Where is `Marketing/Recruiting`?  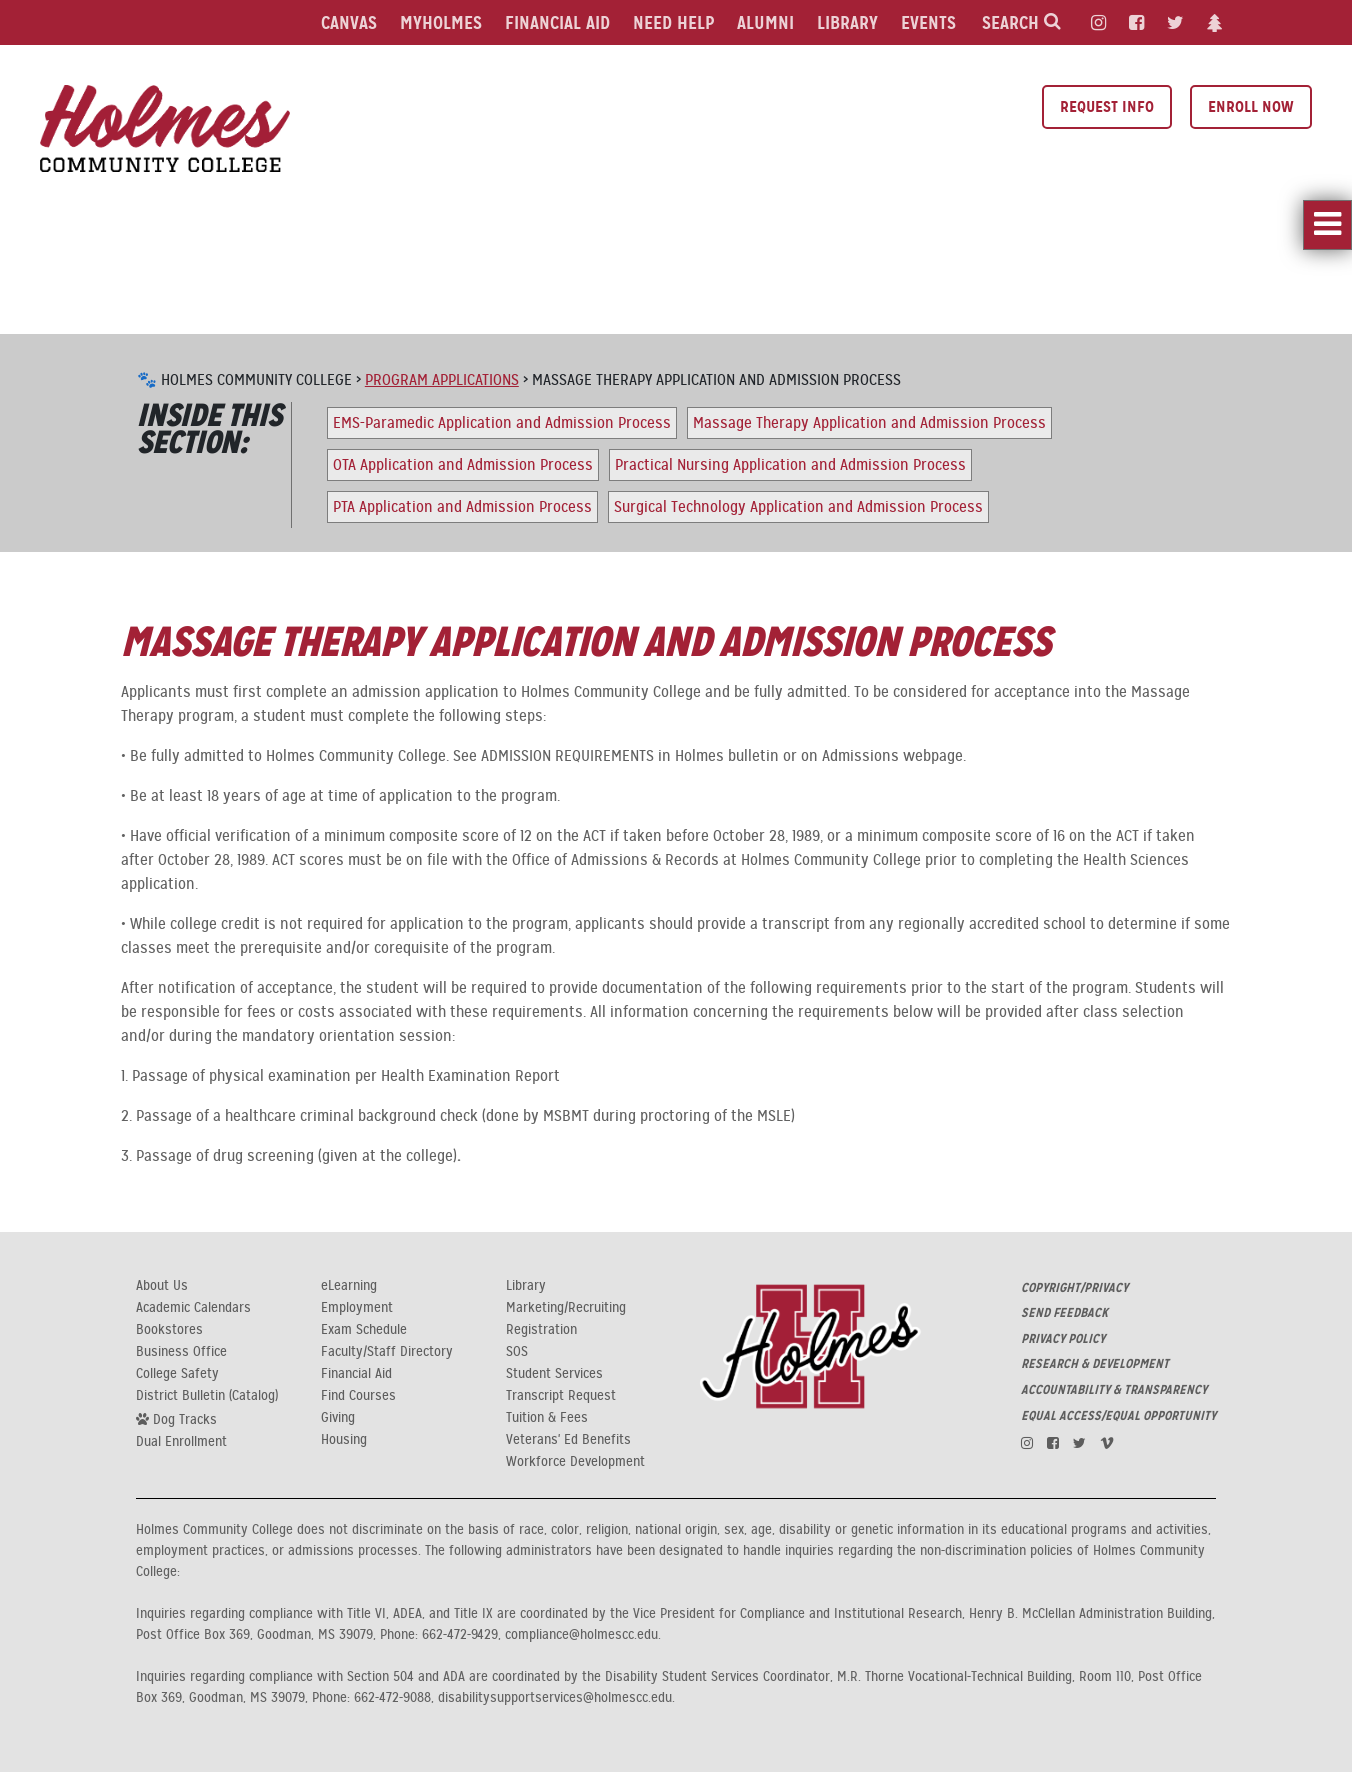 Marketing/Recruiting is located at coordinates (566, 1308).